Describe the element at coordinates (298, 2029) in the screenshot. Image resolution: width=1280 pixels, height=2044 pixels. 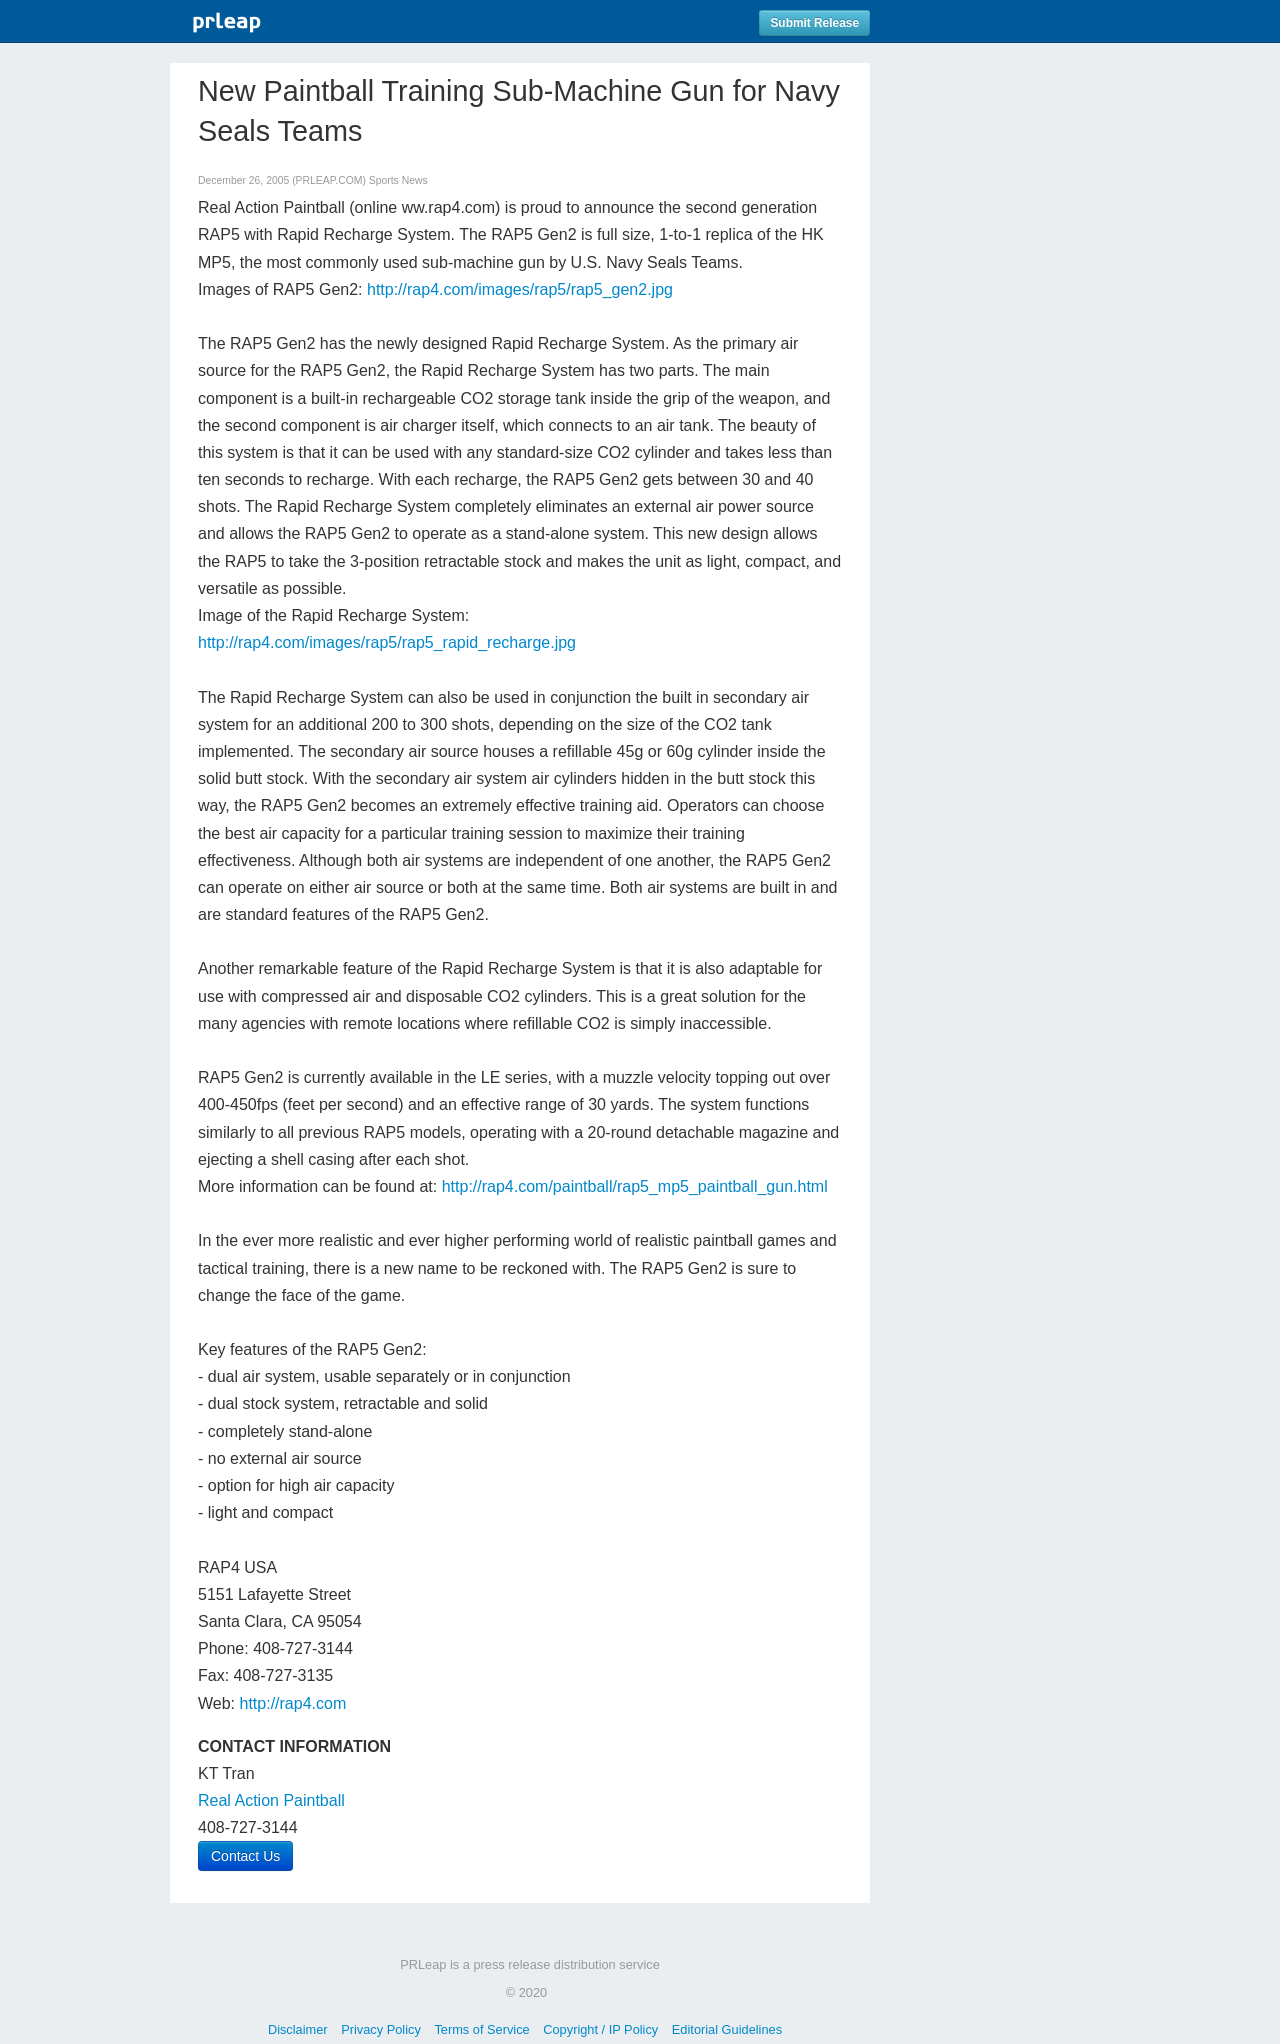
I see `Disclaimer` at that location.